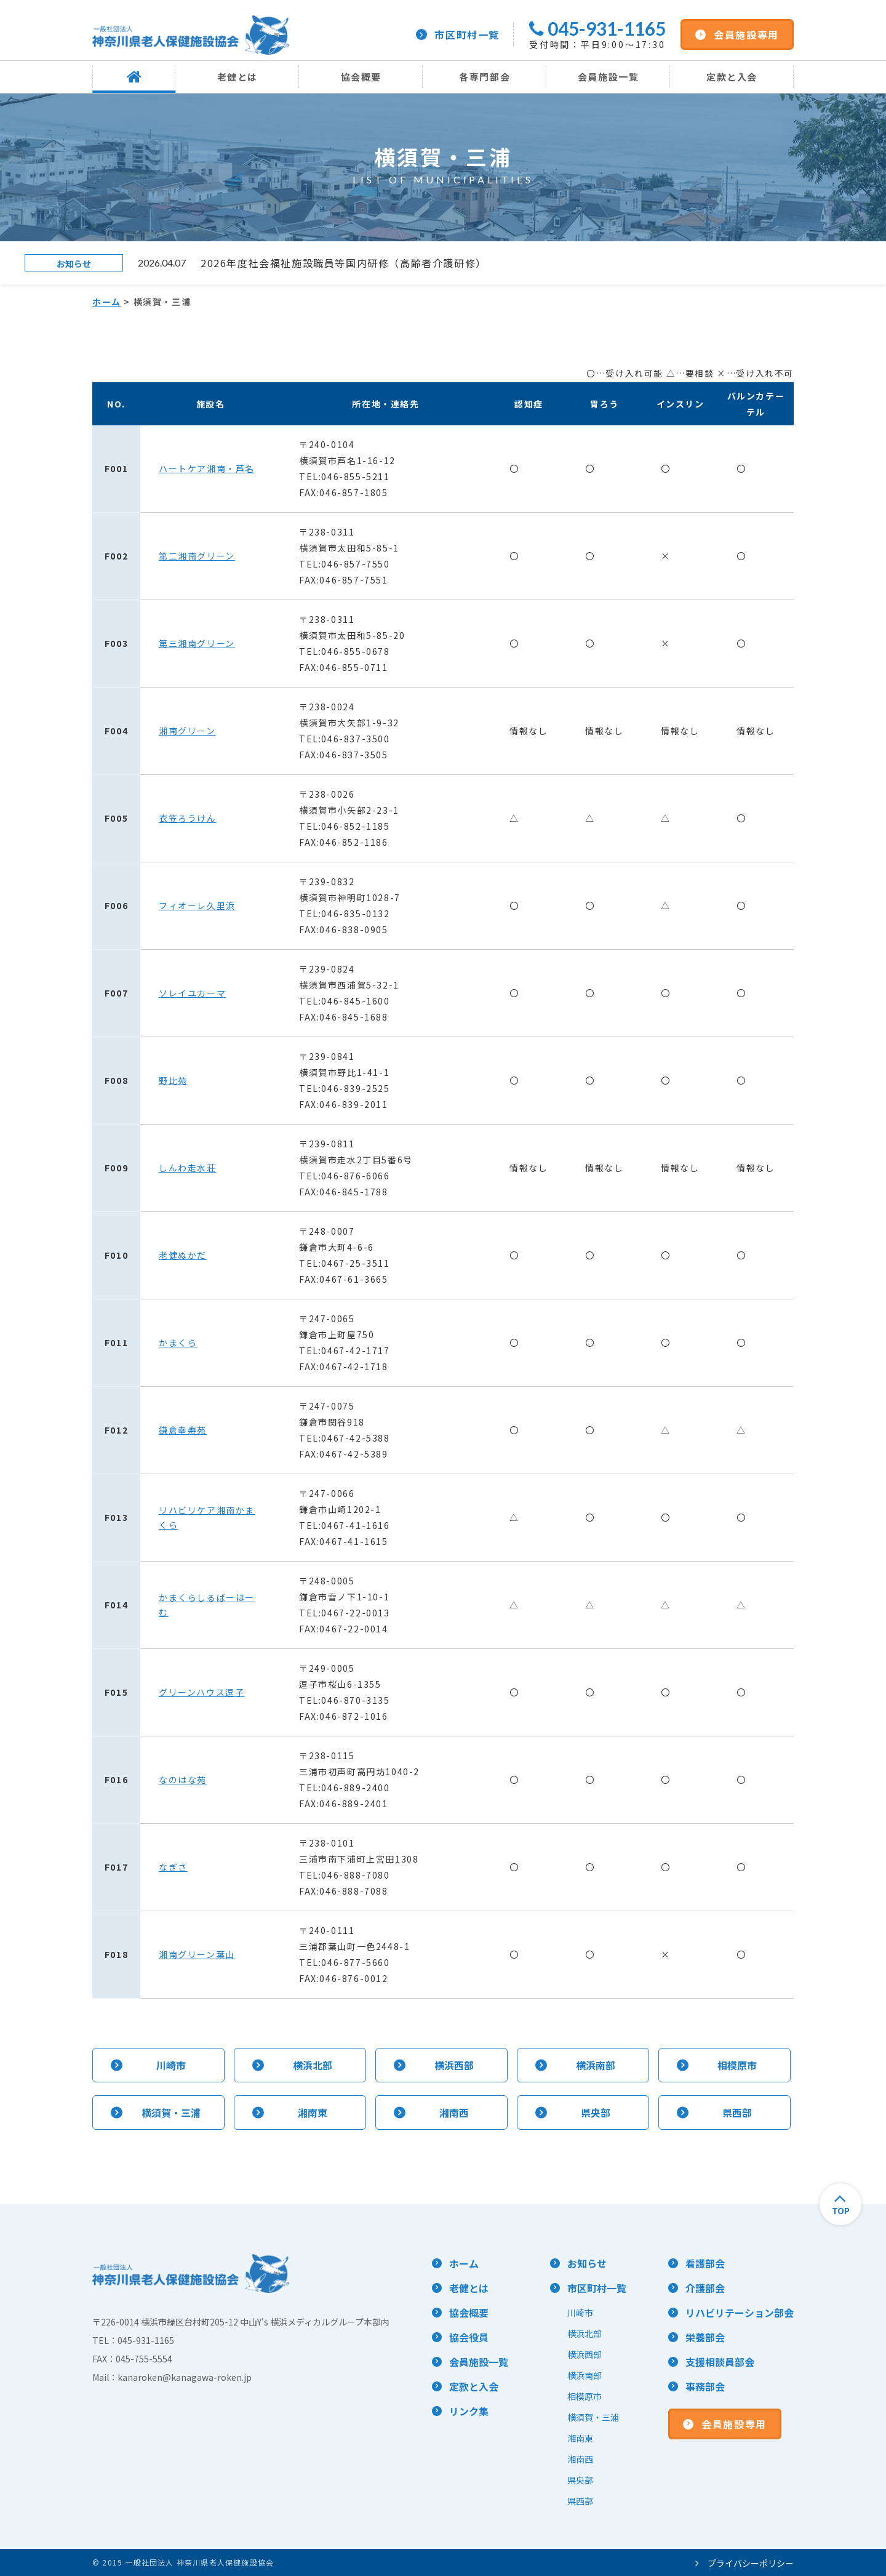 This screenshot has height=2576, width=886. What do you see at coordinates (192, 993) in the screenshot?
I see `ソレイユカーマ` at bounding box center [192, 993].